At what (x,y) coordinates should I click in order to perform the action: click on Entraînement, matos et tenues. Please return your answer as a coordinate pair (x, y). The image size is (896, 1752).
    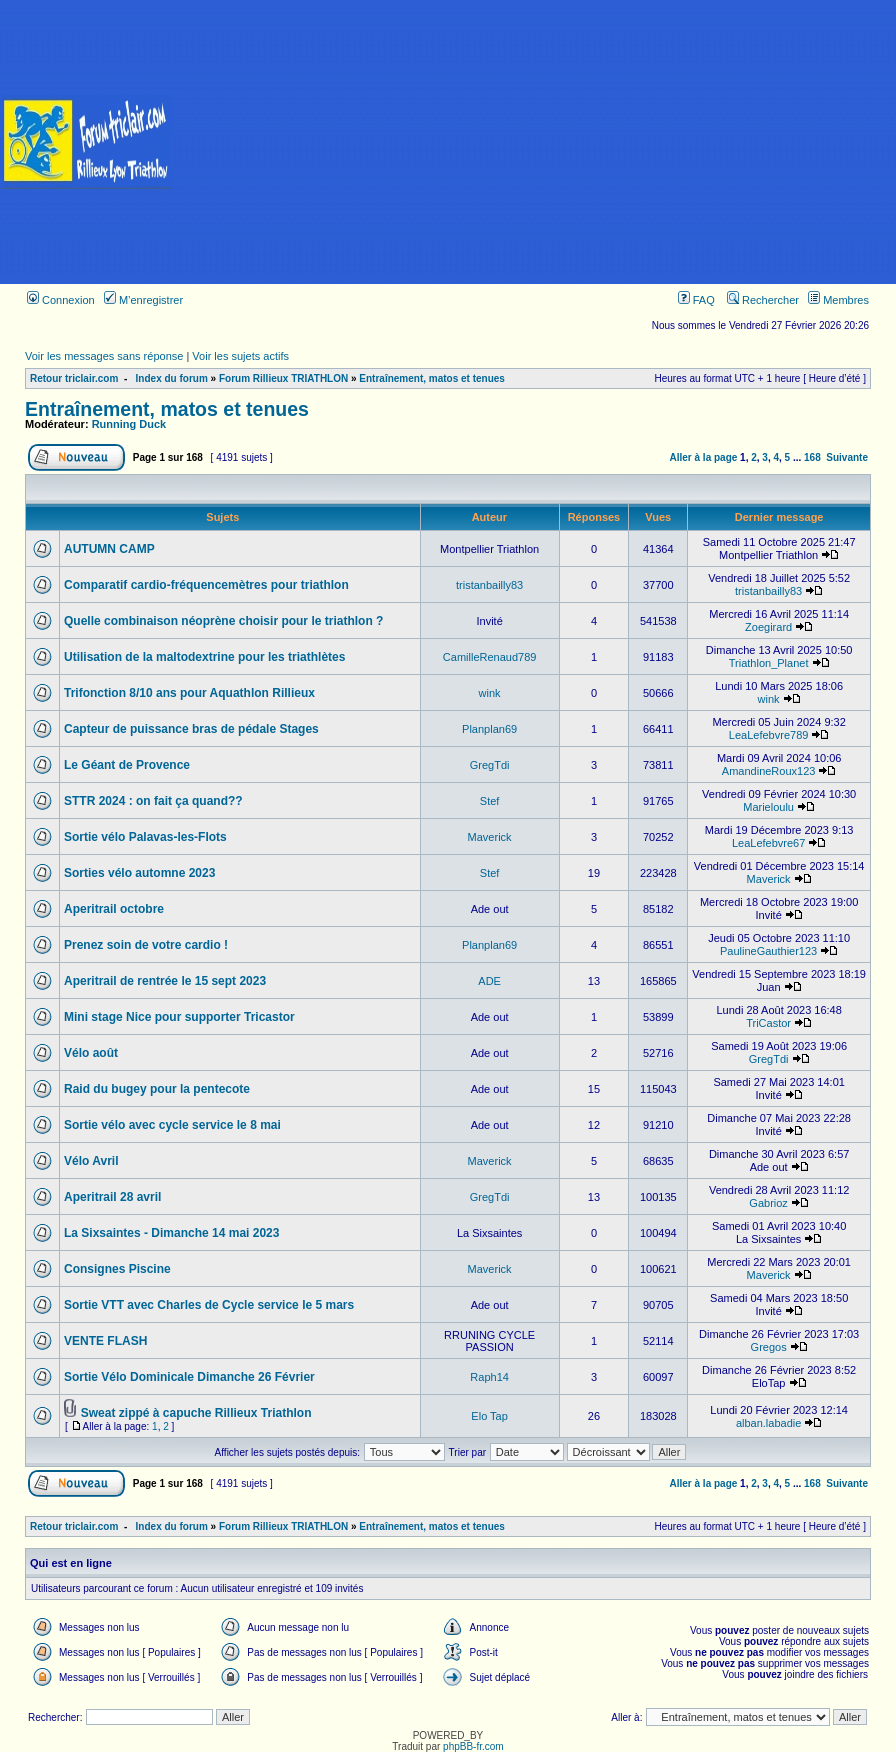
    Looking at the image, I should click on (432, 378).